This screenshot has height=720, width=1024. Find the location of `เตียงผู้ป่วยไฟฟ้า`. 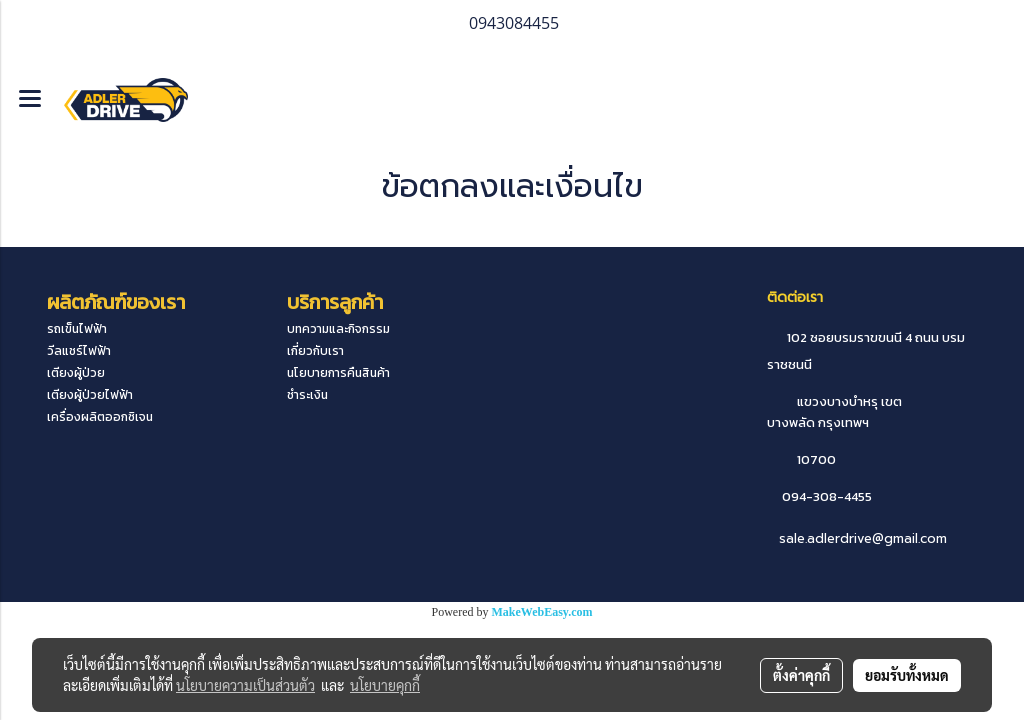

เตียงผู้ป่วยไฟฟ้า is located at coordinates (90, 395).